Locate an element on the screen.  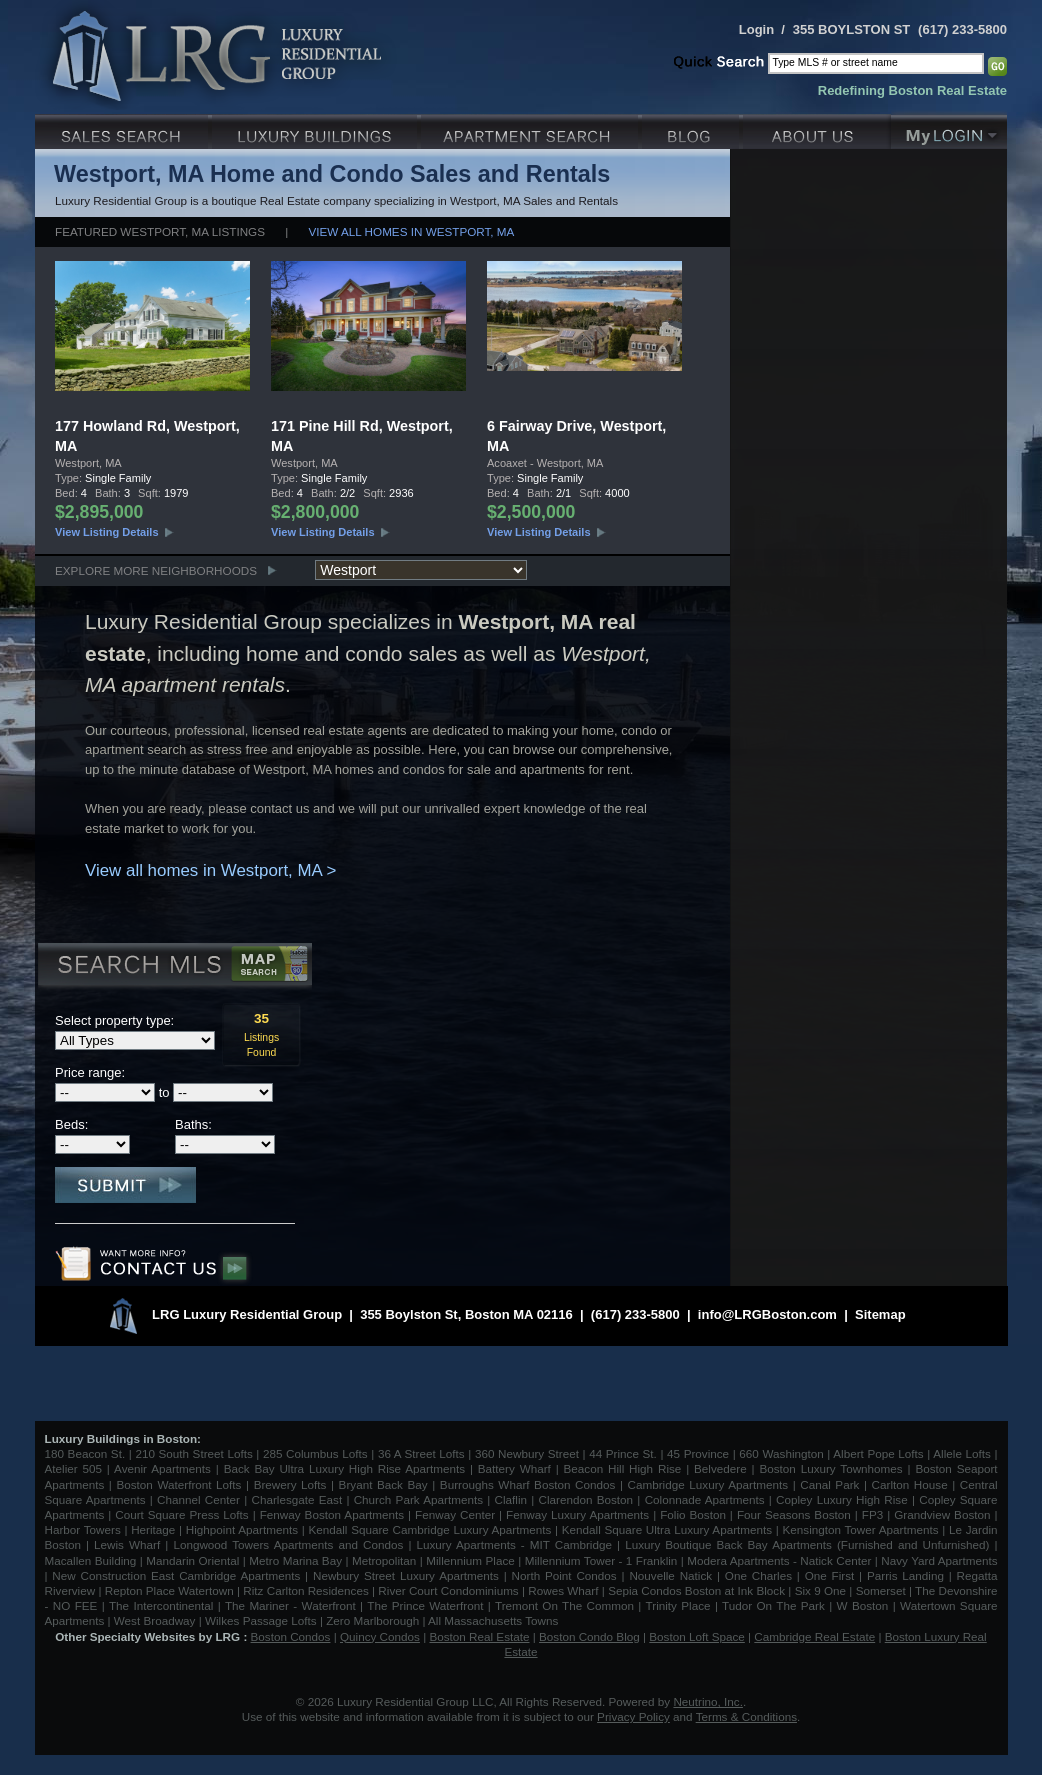
One Charles is located at coordinates (758, 1575).